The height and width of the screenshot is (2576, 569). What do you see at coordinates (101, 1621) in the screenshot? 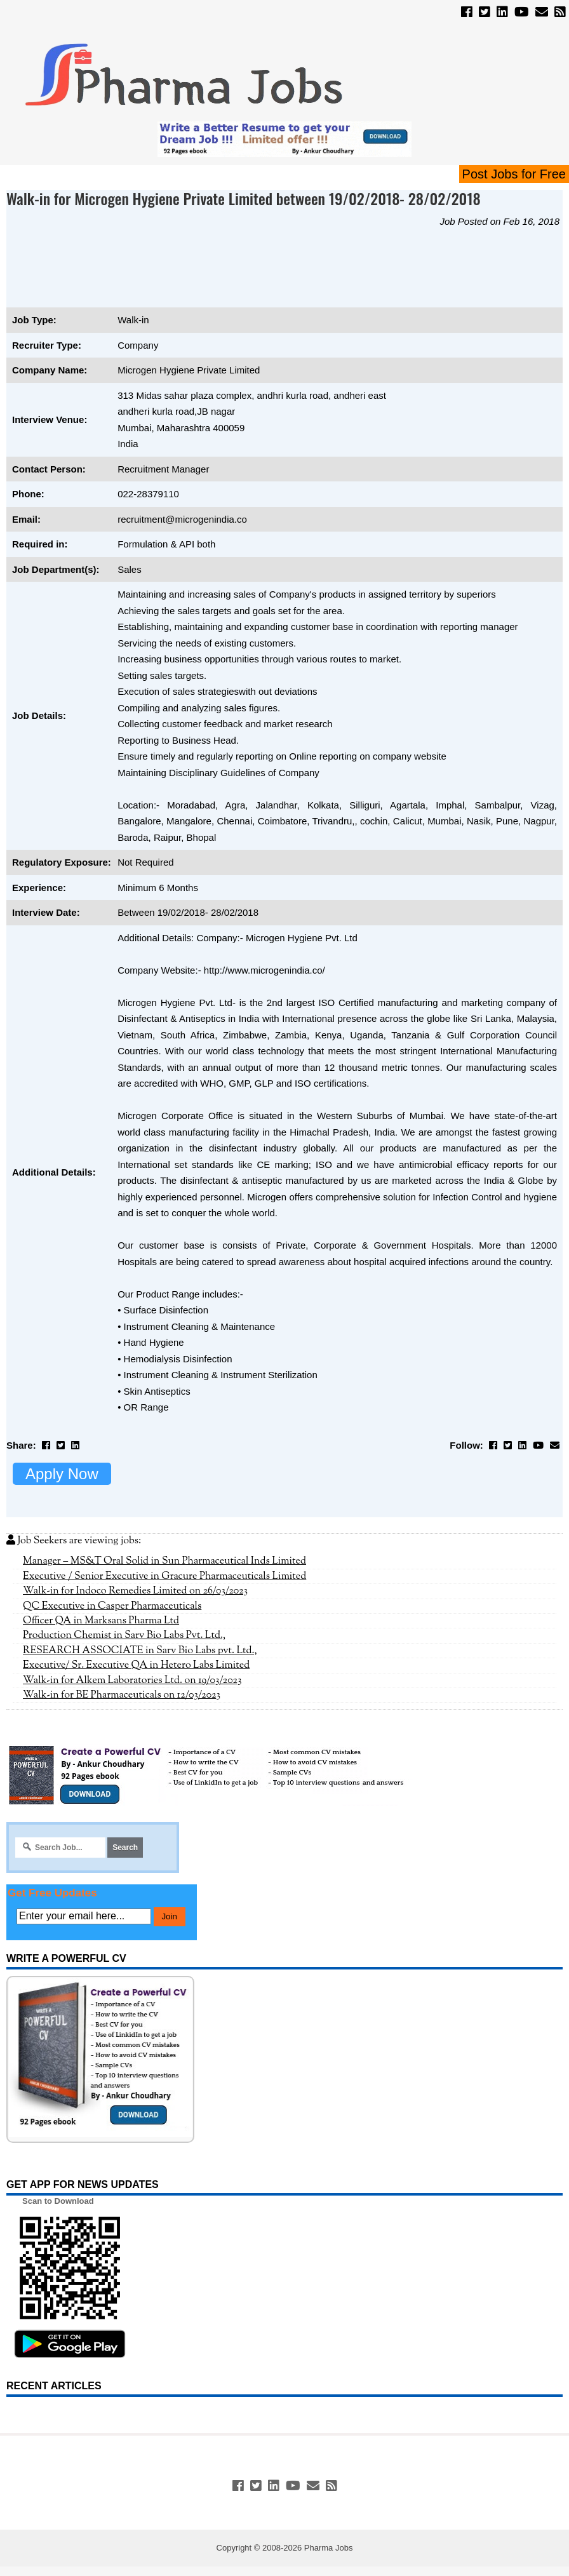
I see `Officer QA in Marksans Pharma Ltd` at bounding box center [101, 1621].